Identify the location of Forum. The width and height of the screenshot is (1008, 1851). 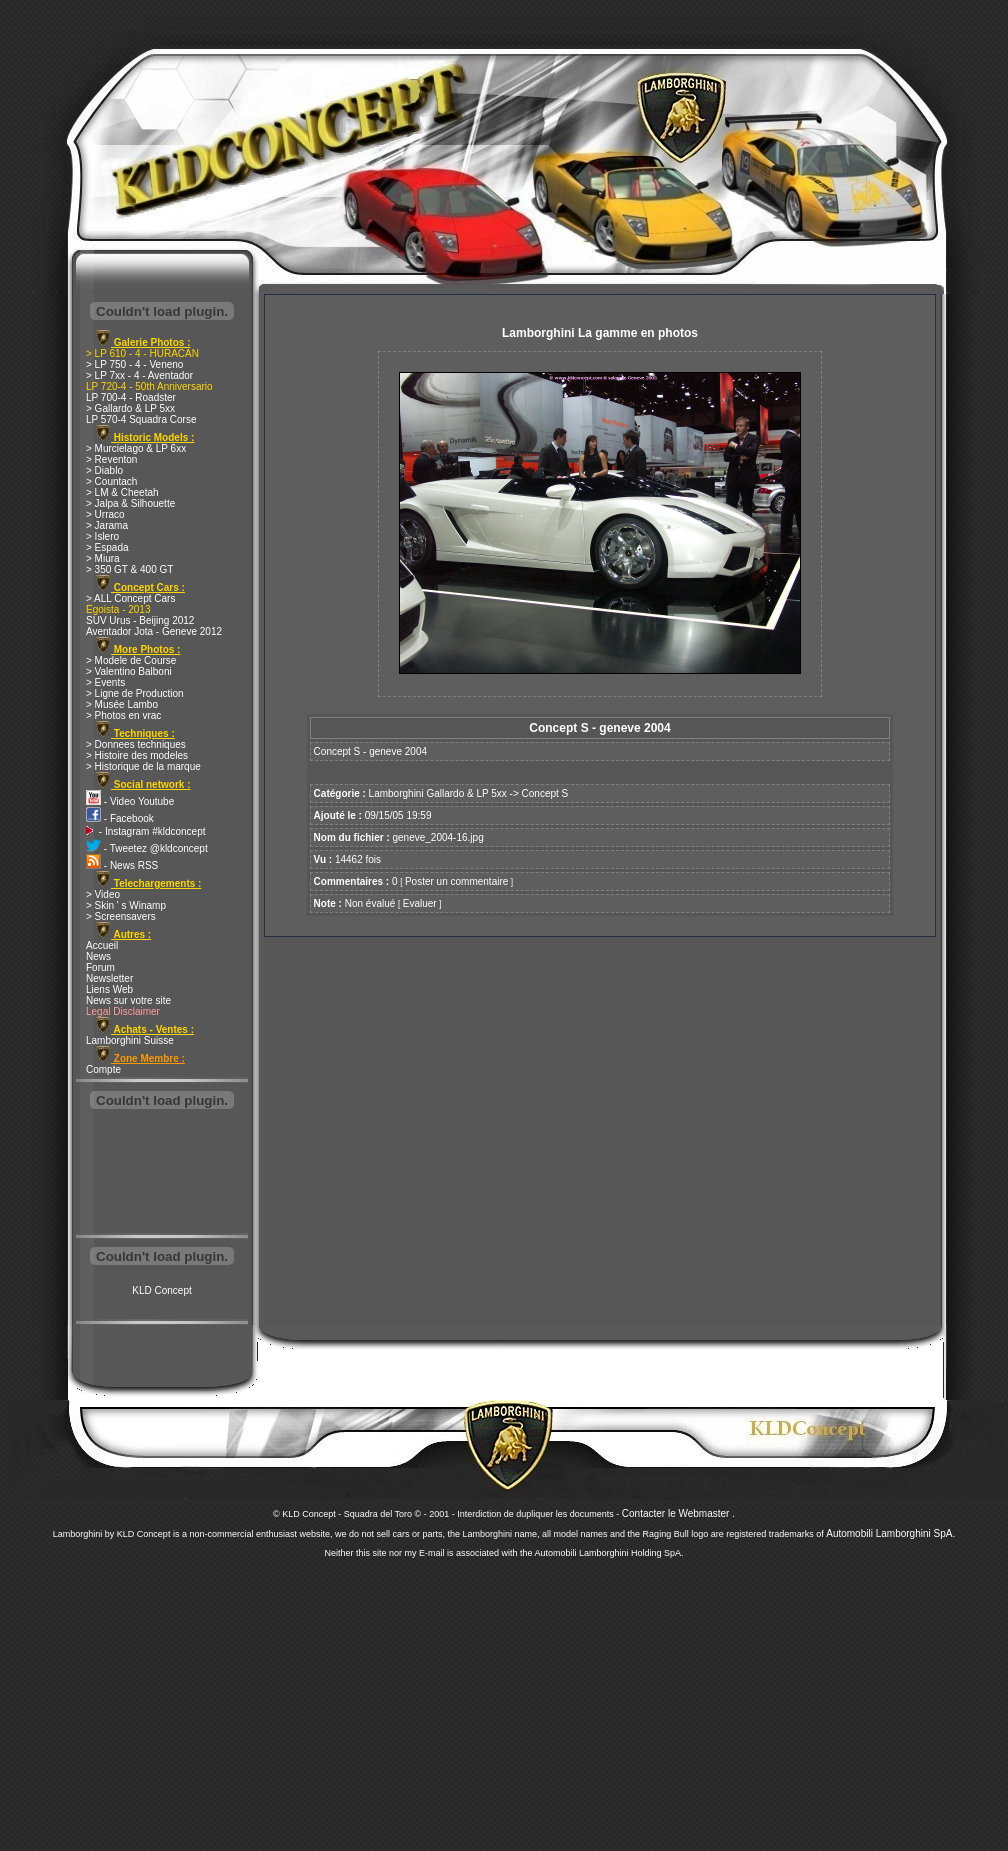
(100, 967).